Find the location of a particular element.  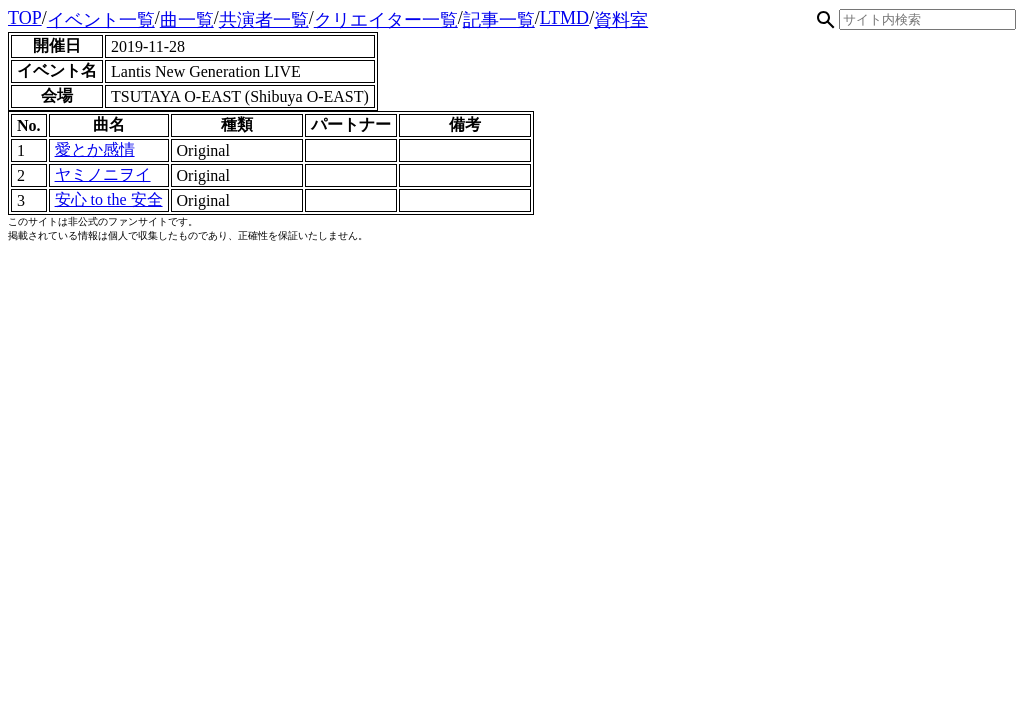

記事一覧 is located at coordinates (499, 20).